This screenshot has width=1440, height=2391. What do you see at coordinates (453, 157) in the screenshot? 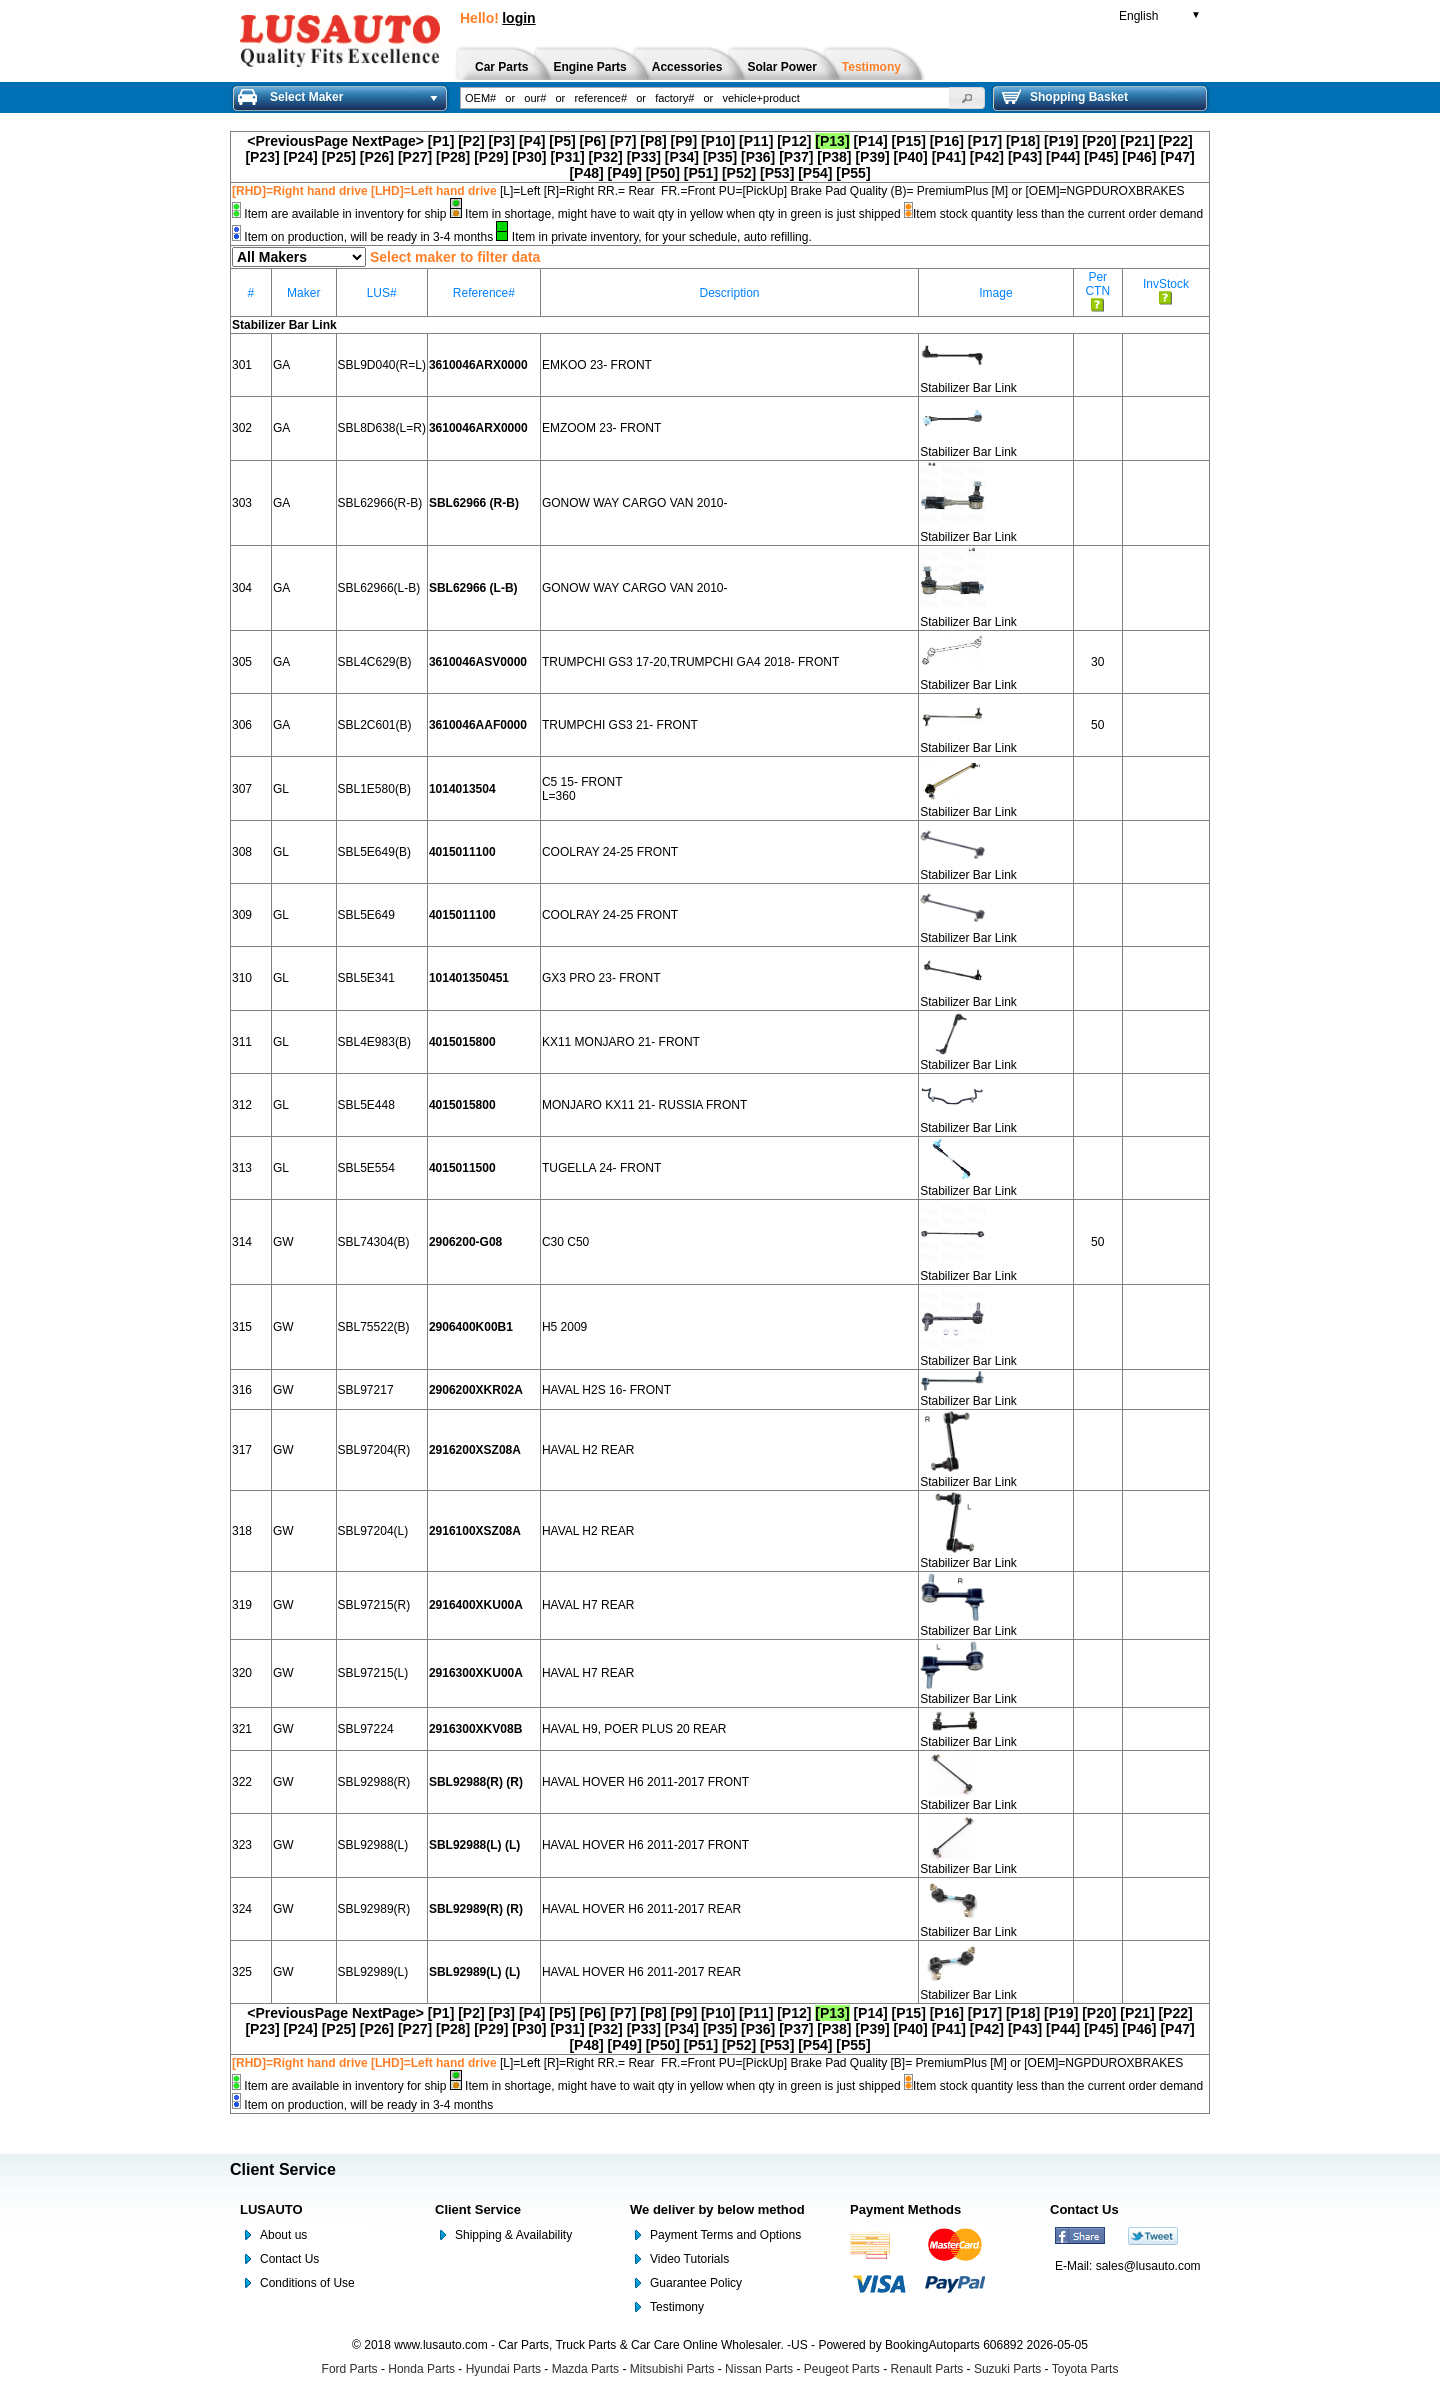
I see `[P28]` at bounding box center [453, 157].